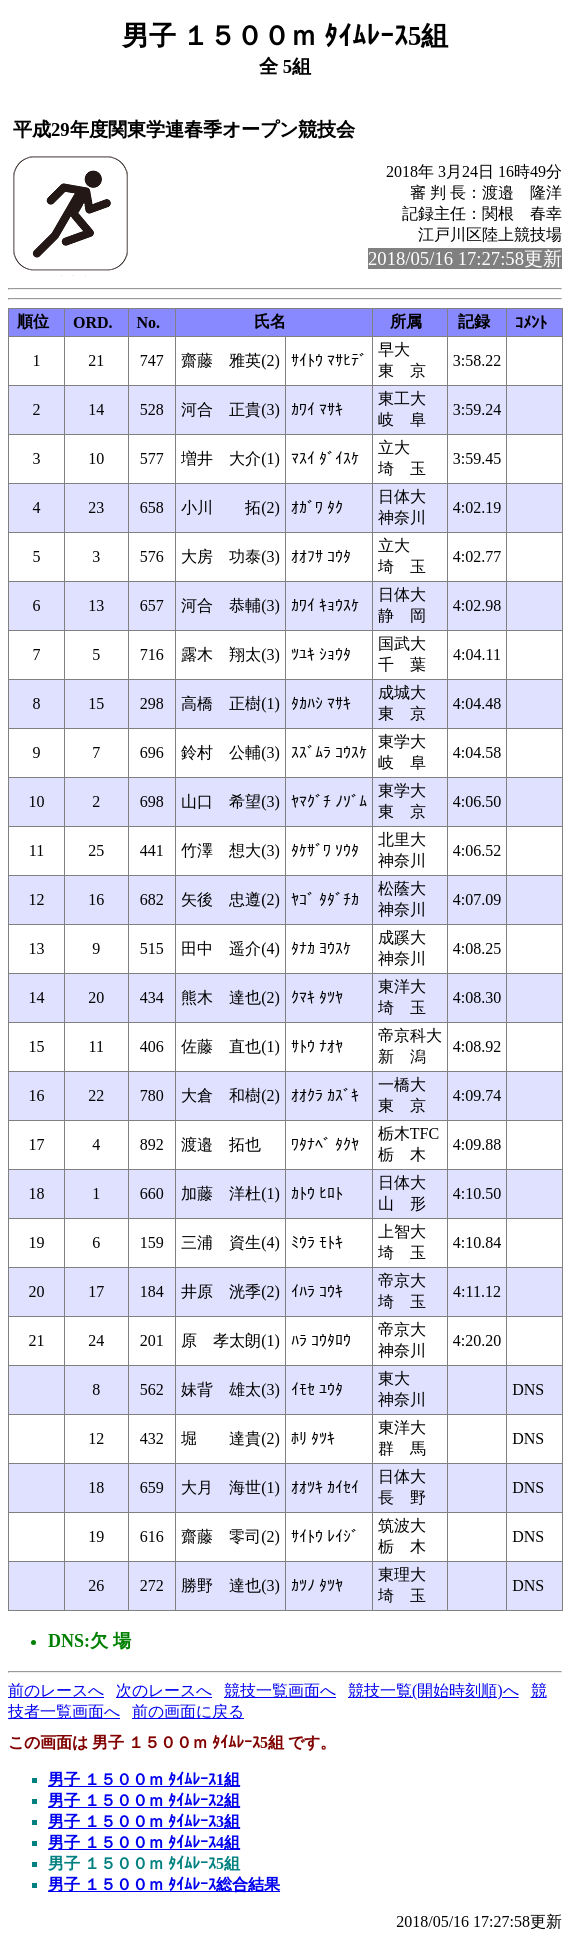  I want to click on 前のレースへ, so click(56, 1690).